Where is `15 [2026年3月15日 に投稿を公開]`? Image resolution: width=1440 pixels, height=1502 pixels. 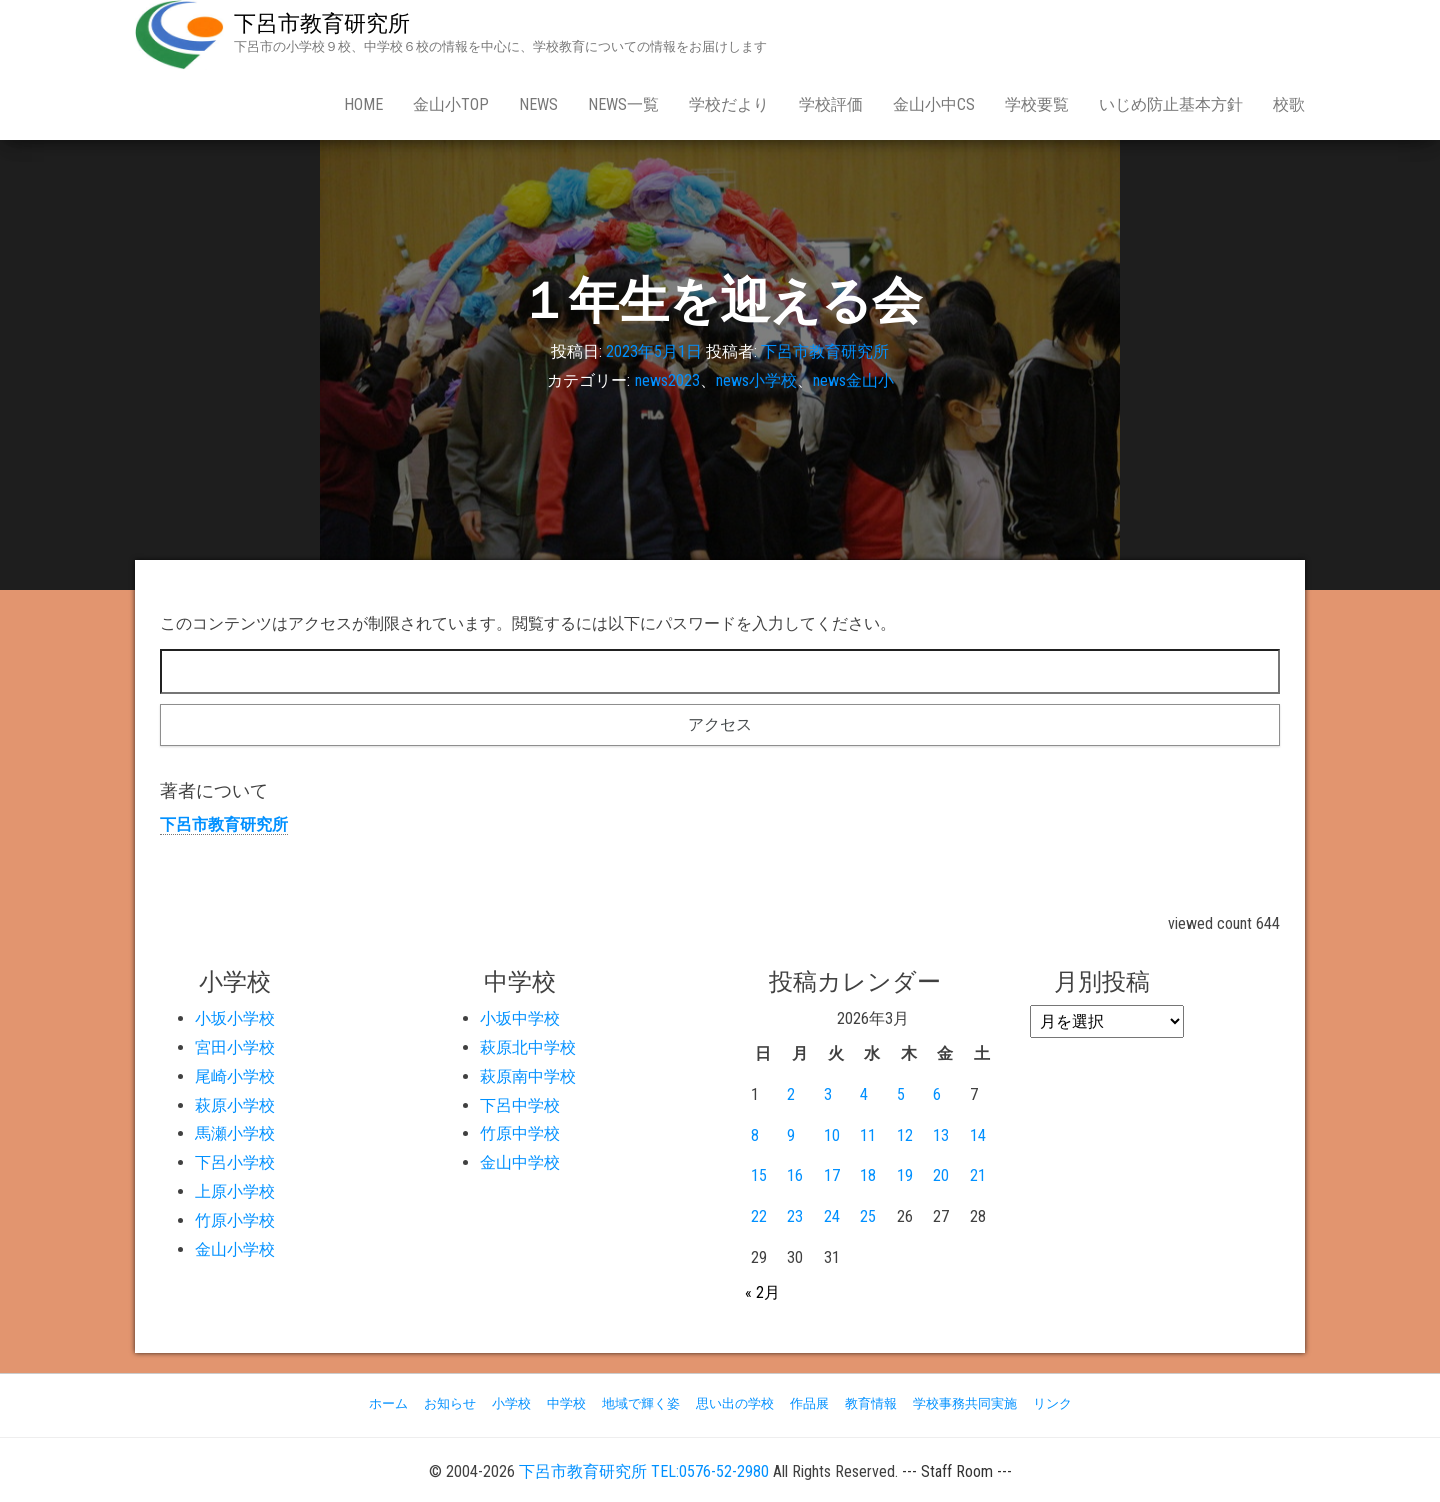 15 [2026年3月15日 に投稿を公開] is located at coordinates (759, 1175).